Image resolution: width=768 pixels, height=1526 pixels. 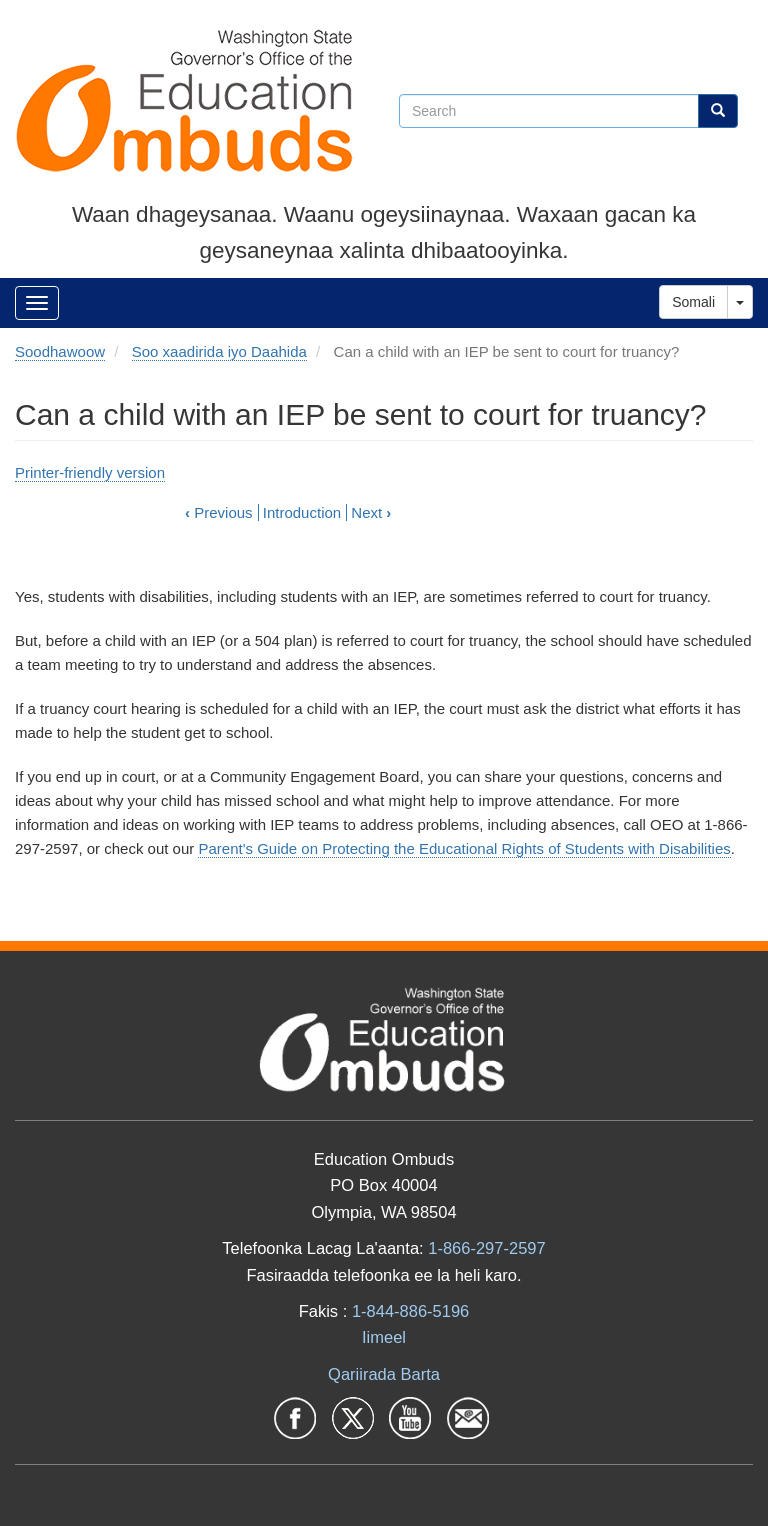 I want to click on 1-866-297-2597, so click(x=486, y=1248).